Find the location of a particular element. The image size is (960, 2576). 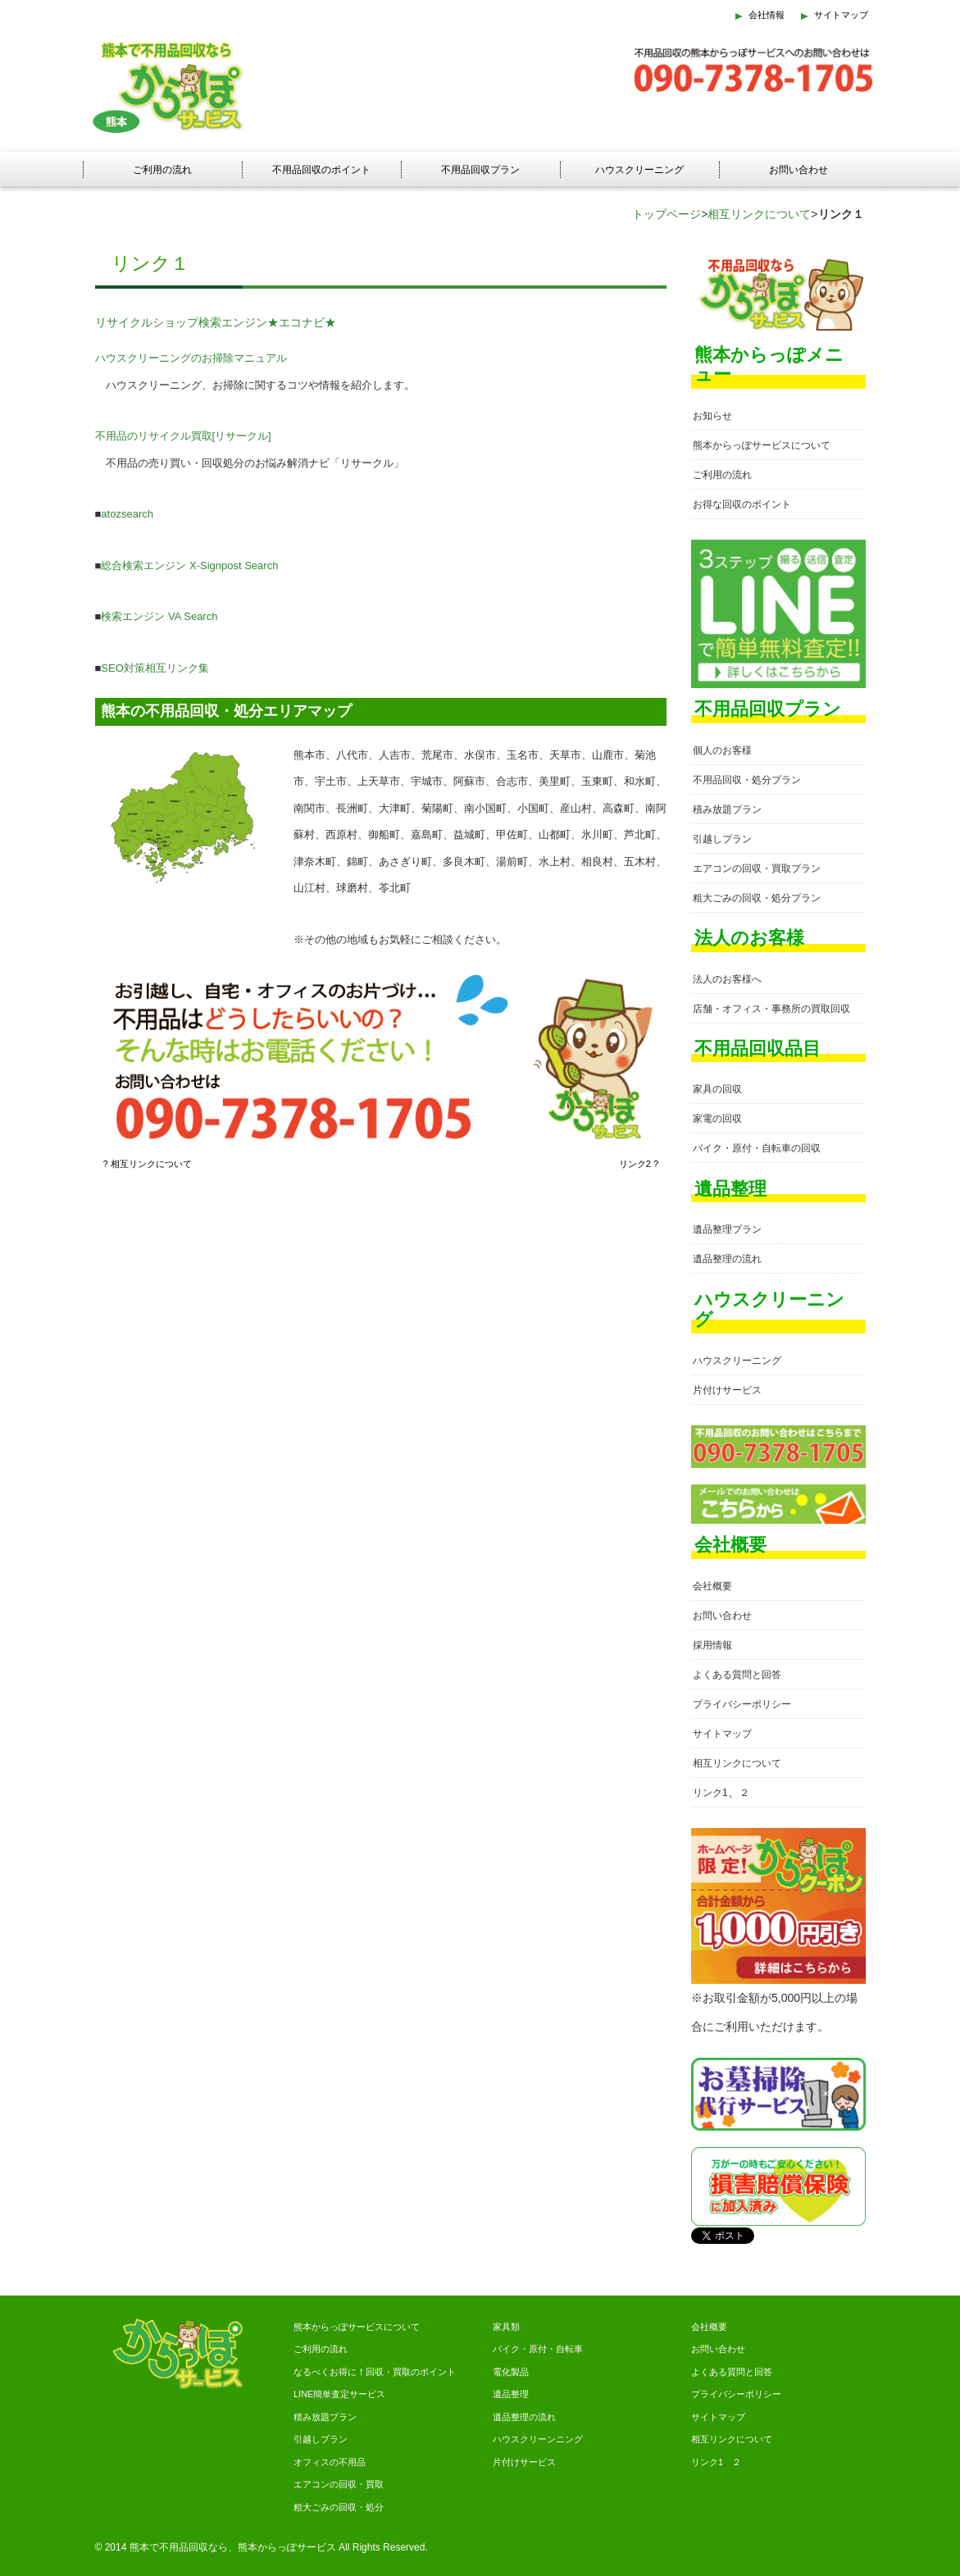

法人のお客様へ is located at coordinates (727, 979).